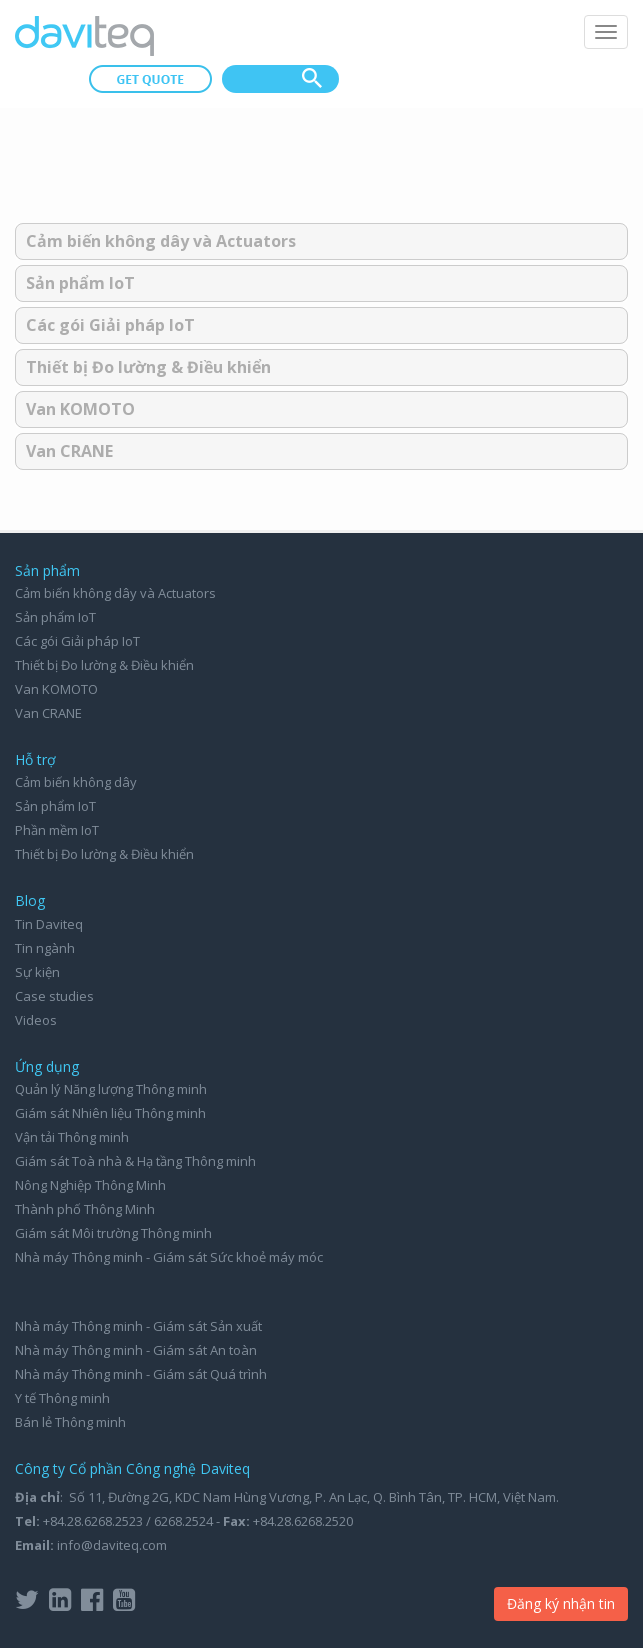  Describe the element at coordinates (110, 325) in the screenshot. I see `Các gói Giải pháp IoT` at that location.